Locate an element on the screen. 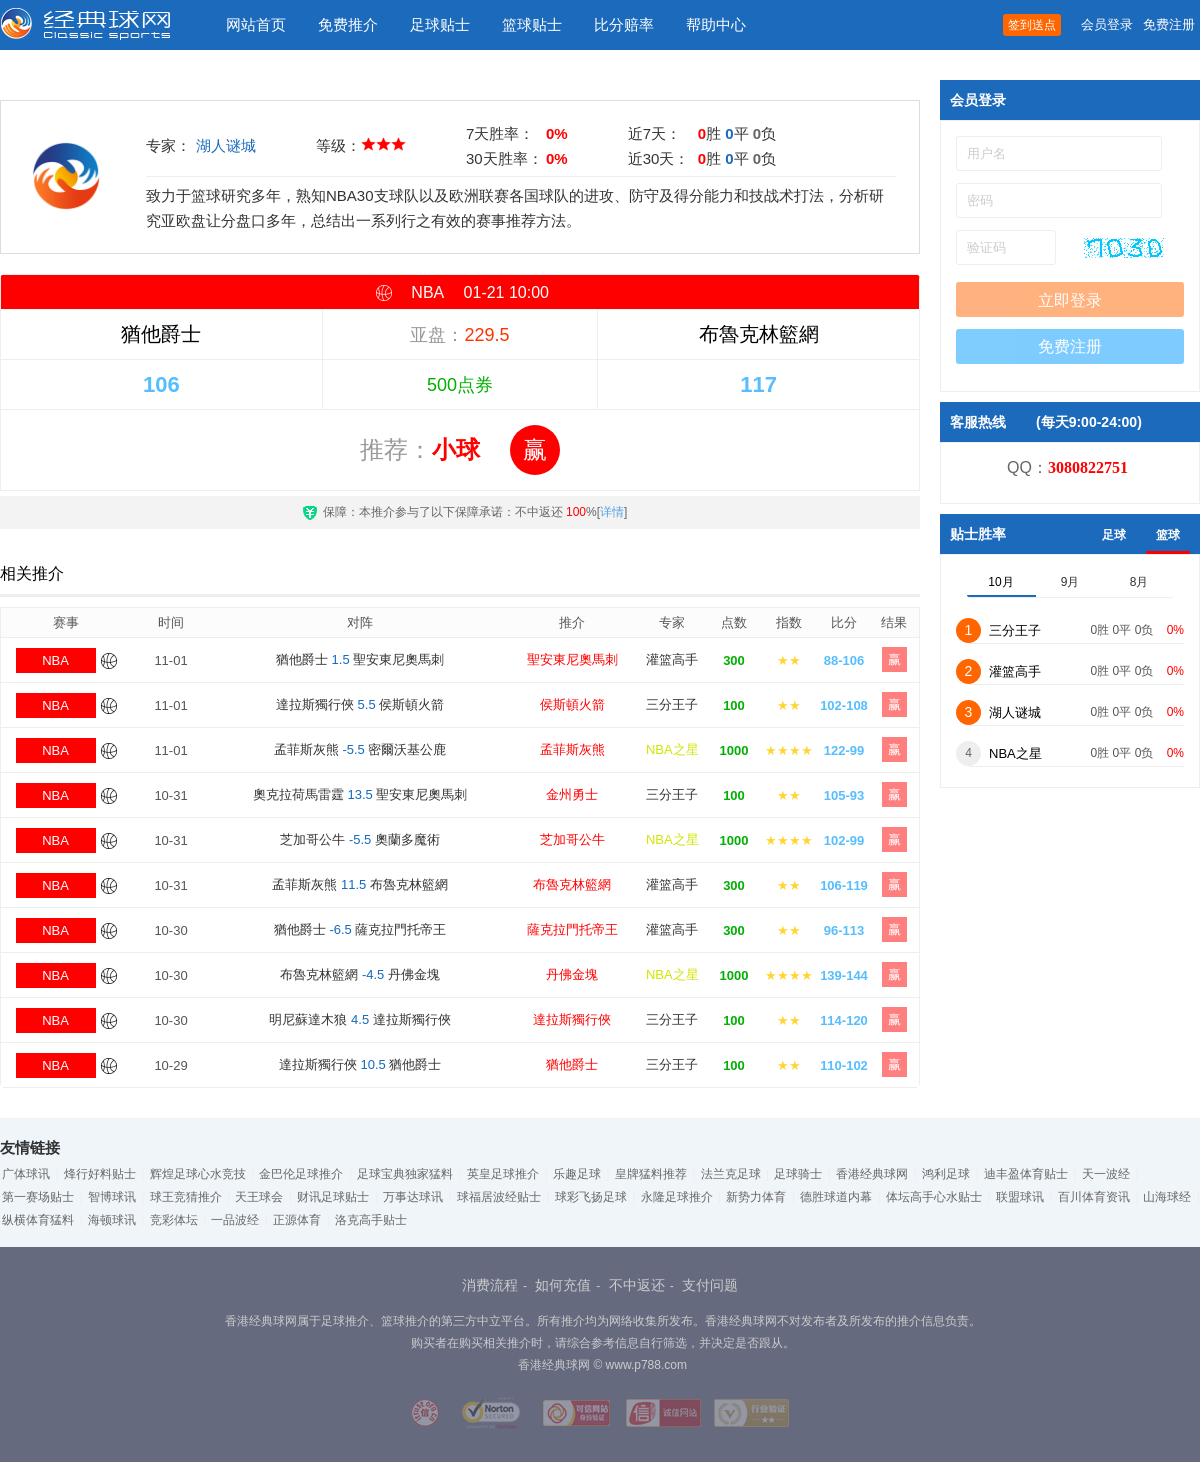 This screenshot has width=1200, height=1462. 如何充值 is located at coordinates (563, 1285).